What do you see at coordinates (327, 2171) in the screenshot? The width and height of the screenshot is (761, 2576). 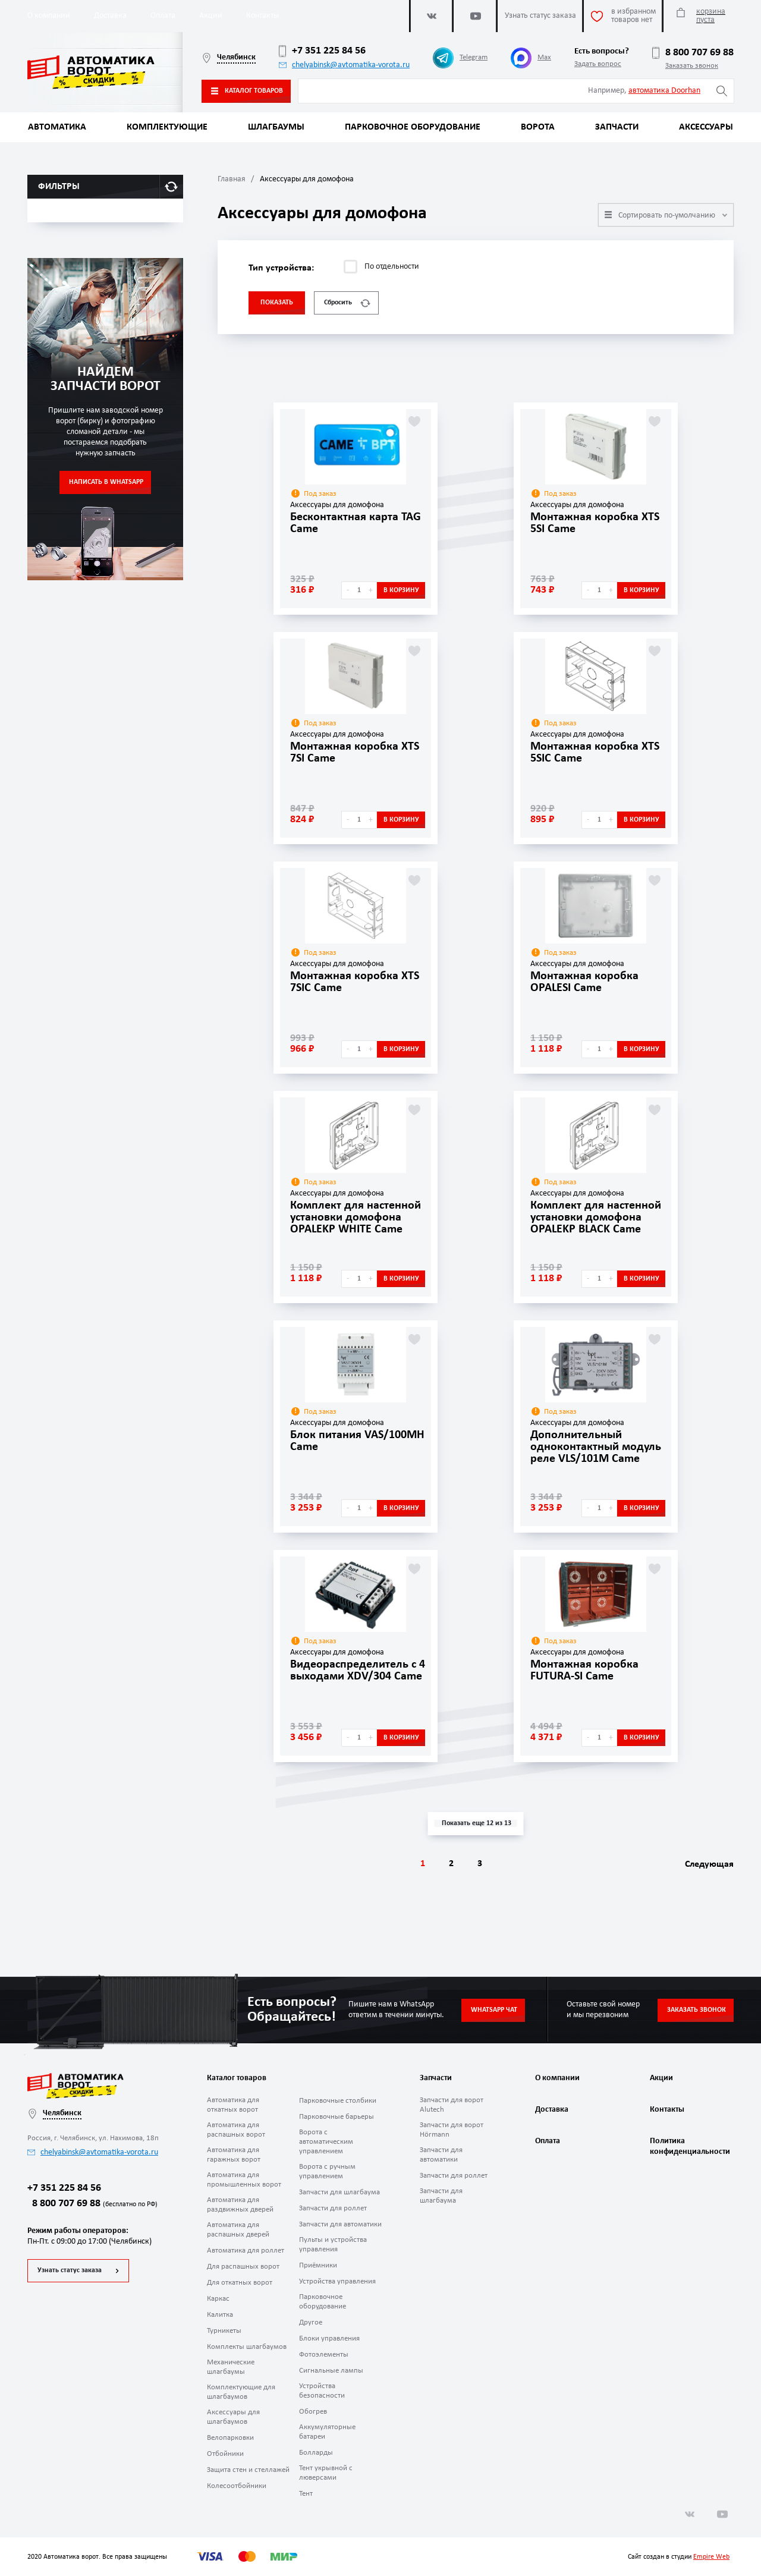 I see `Ворота с ручным управлением` at bounding box center [327, 2171].